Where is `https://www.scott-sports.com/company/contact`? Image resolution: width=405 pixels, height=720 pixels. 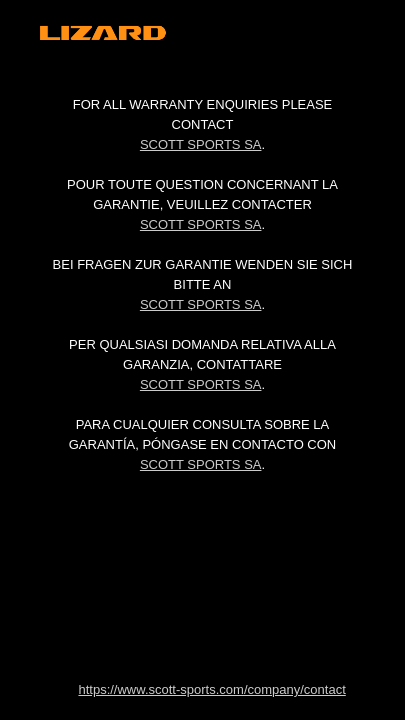 https://www.scott-sports.com/company/contact is located at coordinates (211, 689).